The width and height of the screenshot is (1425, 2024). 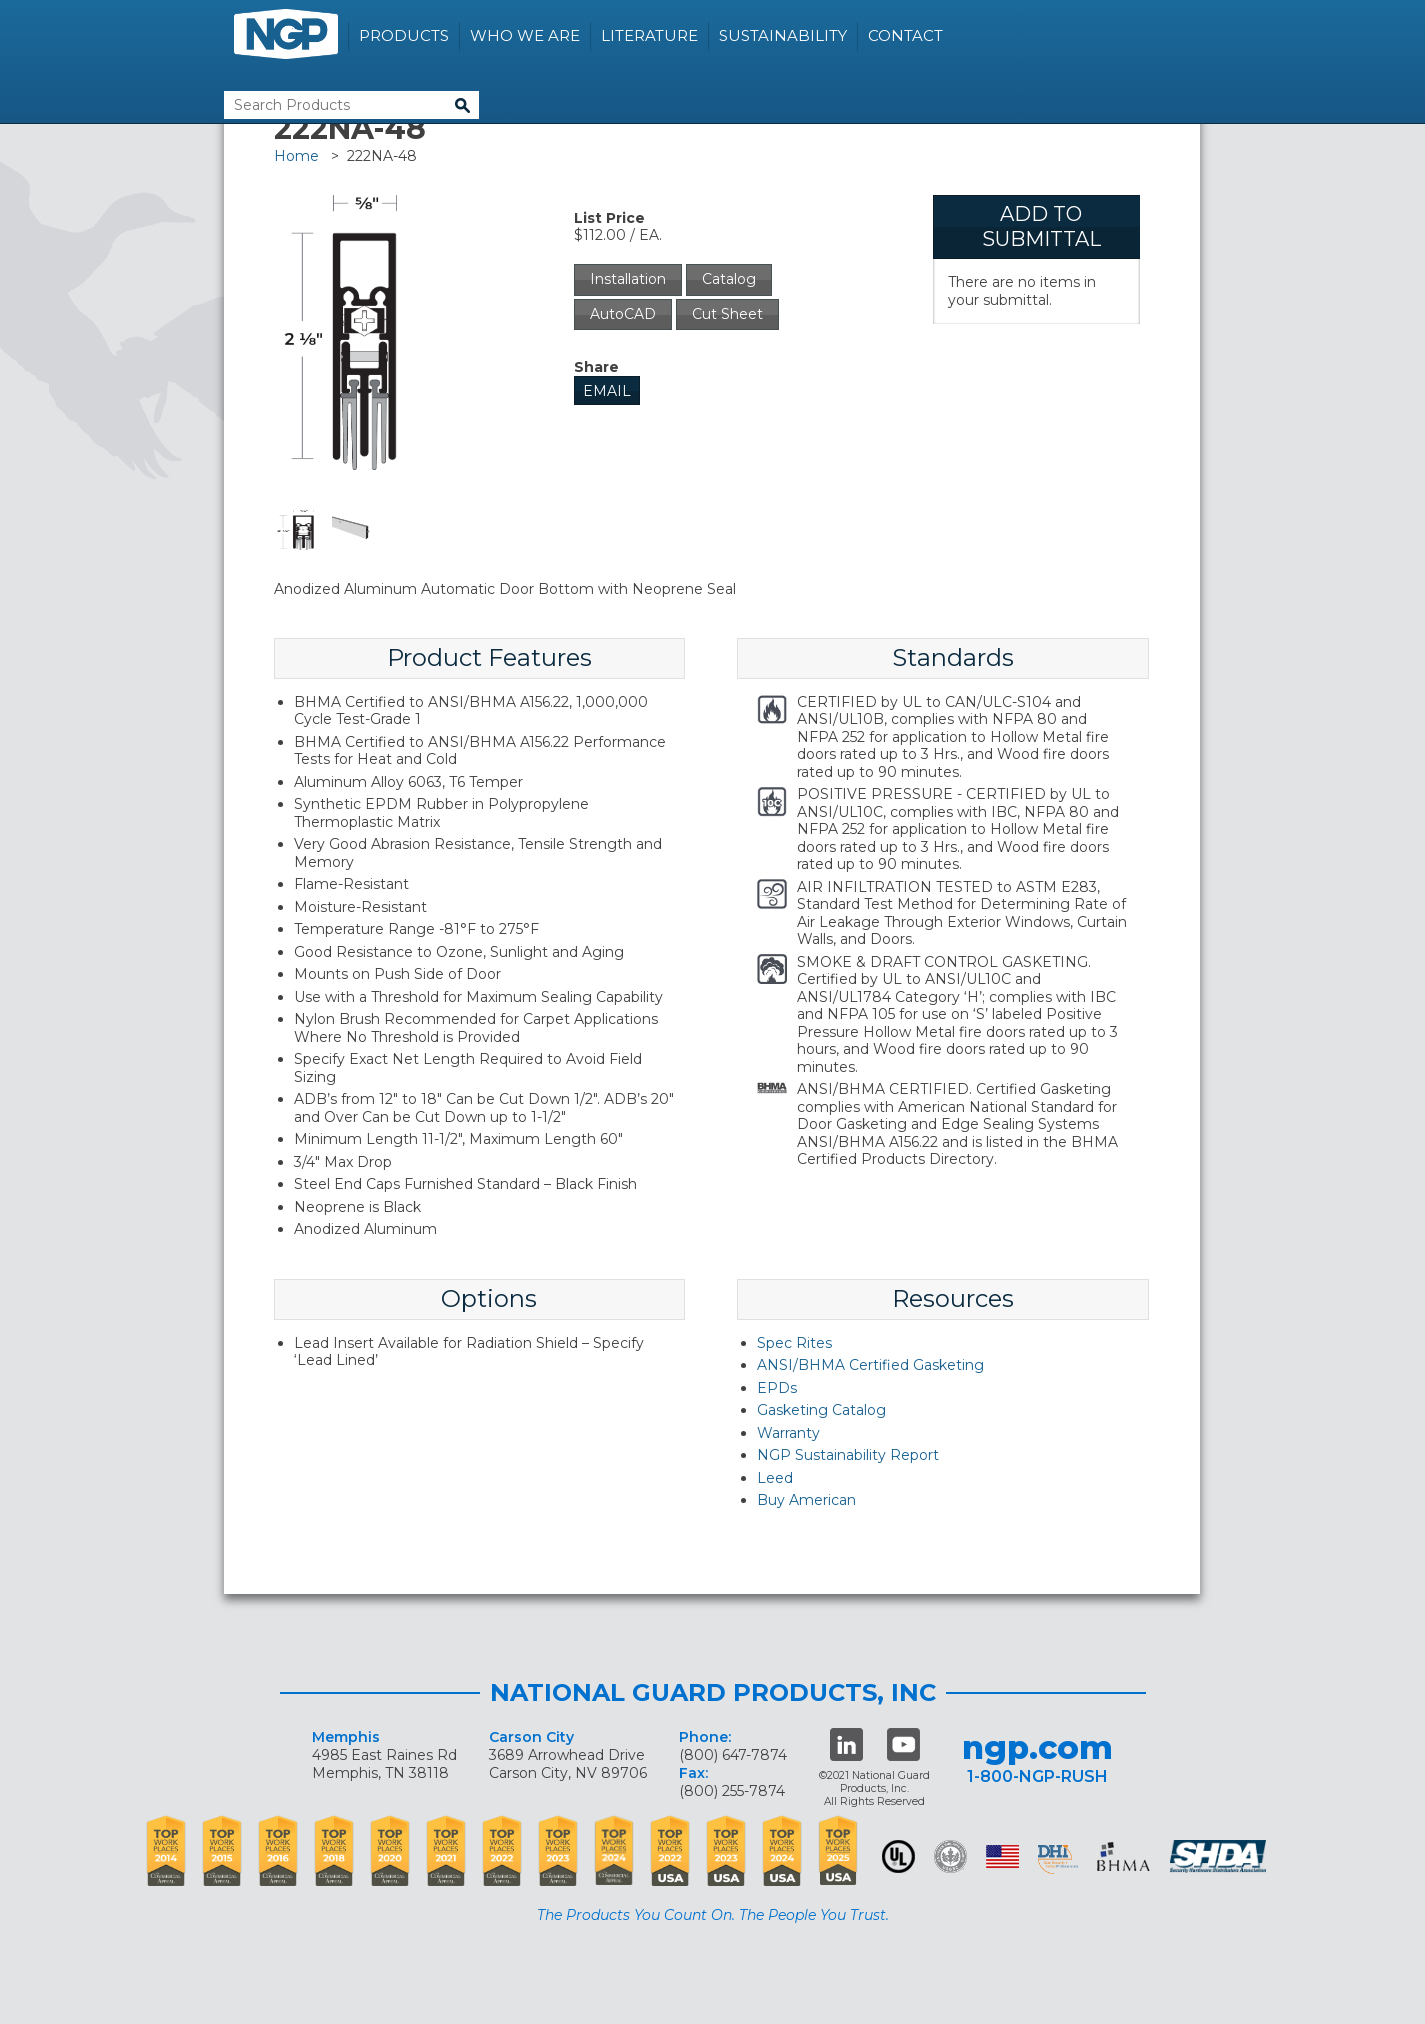 I want to click on EPDs, so click(x=777, y=1388).